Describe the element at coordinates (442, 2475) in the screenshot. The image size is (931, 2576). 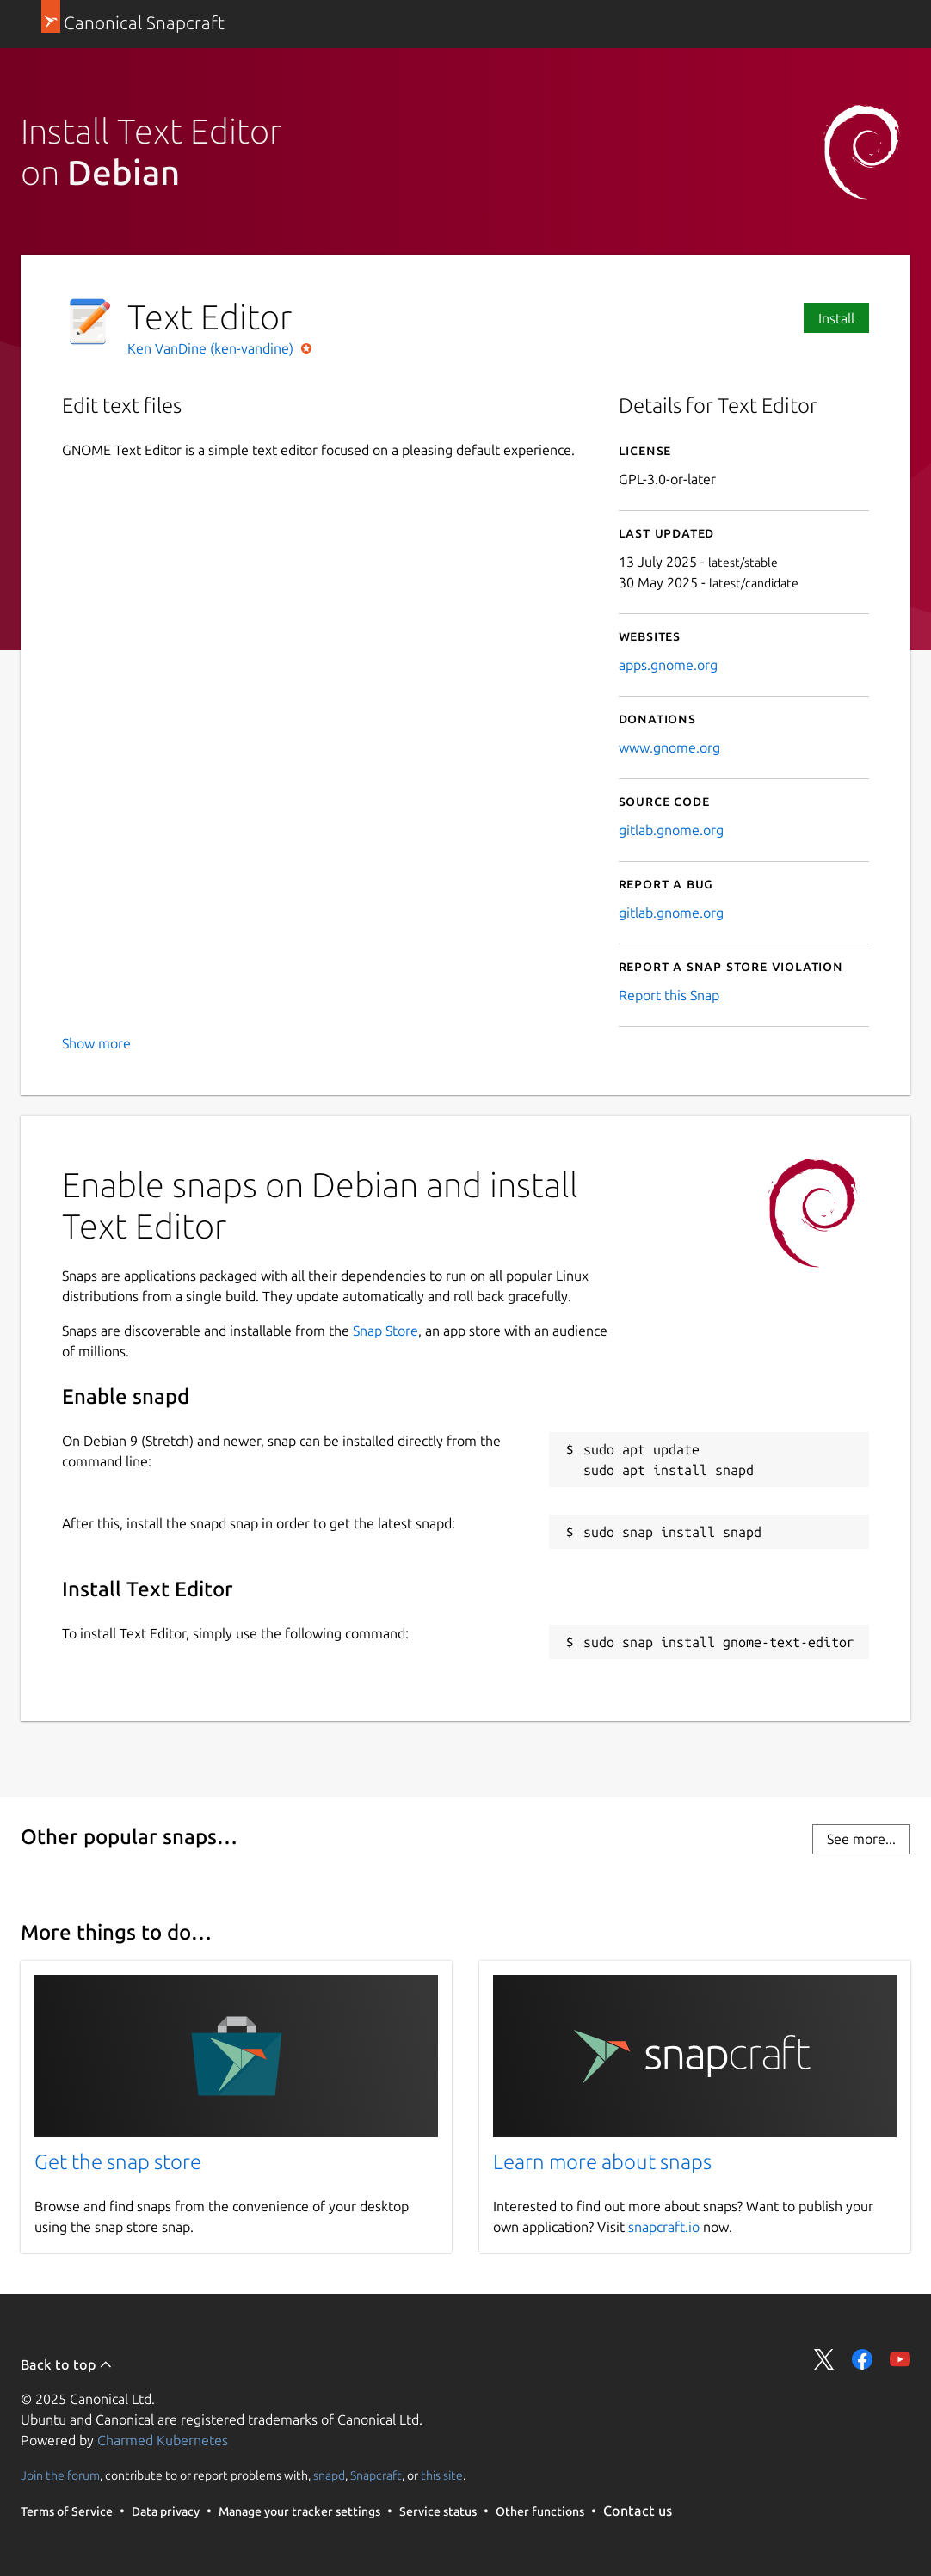
I see `this site` at that location.